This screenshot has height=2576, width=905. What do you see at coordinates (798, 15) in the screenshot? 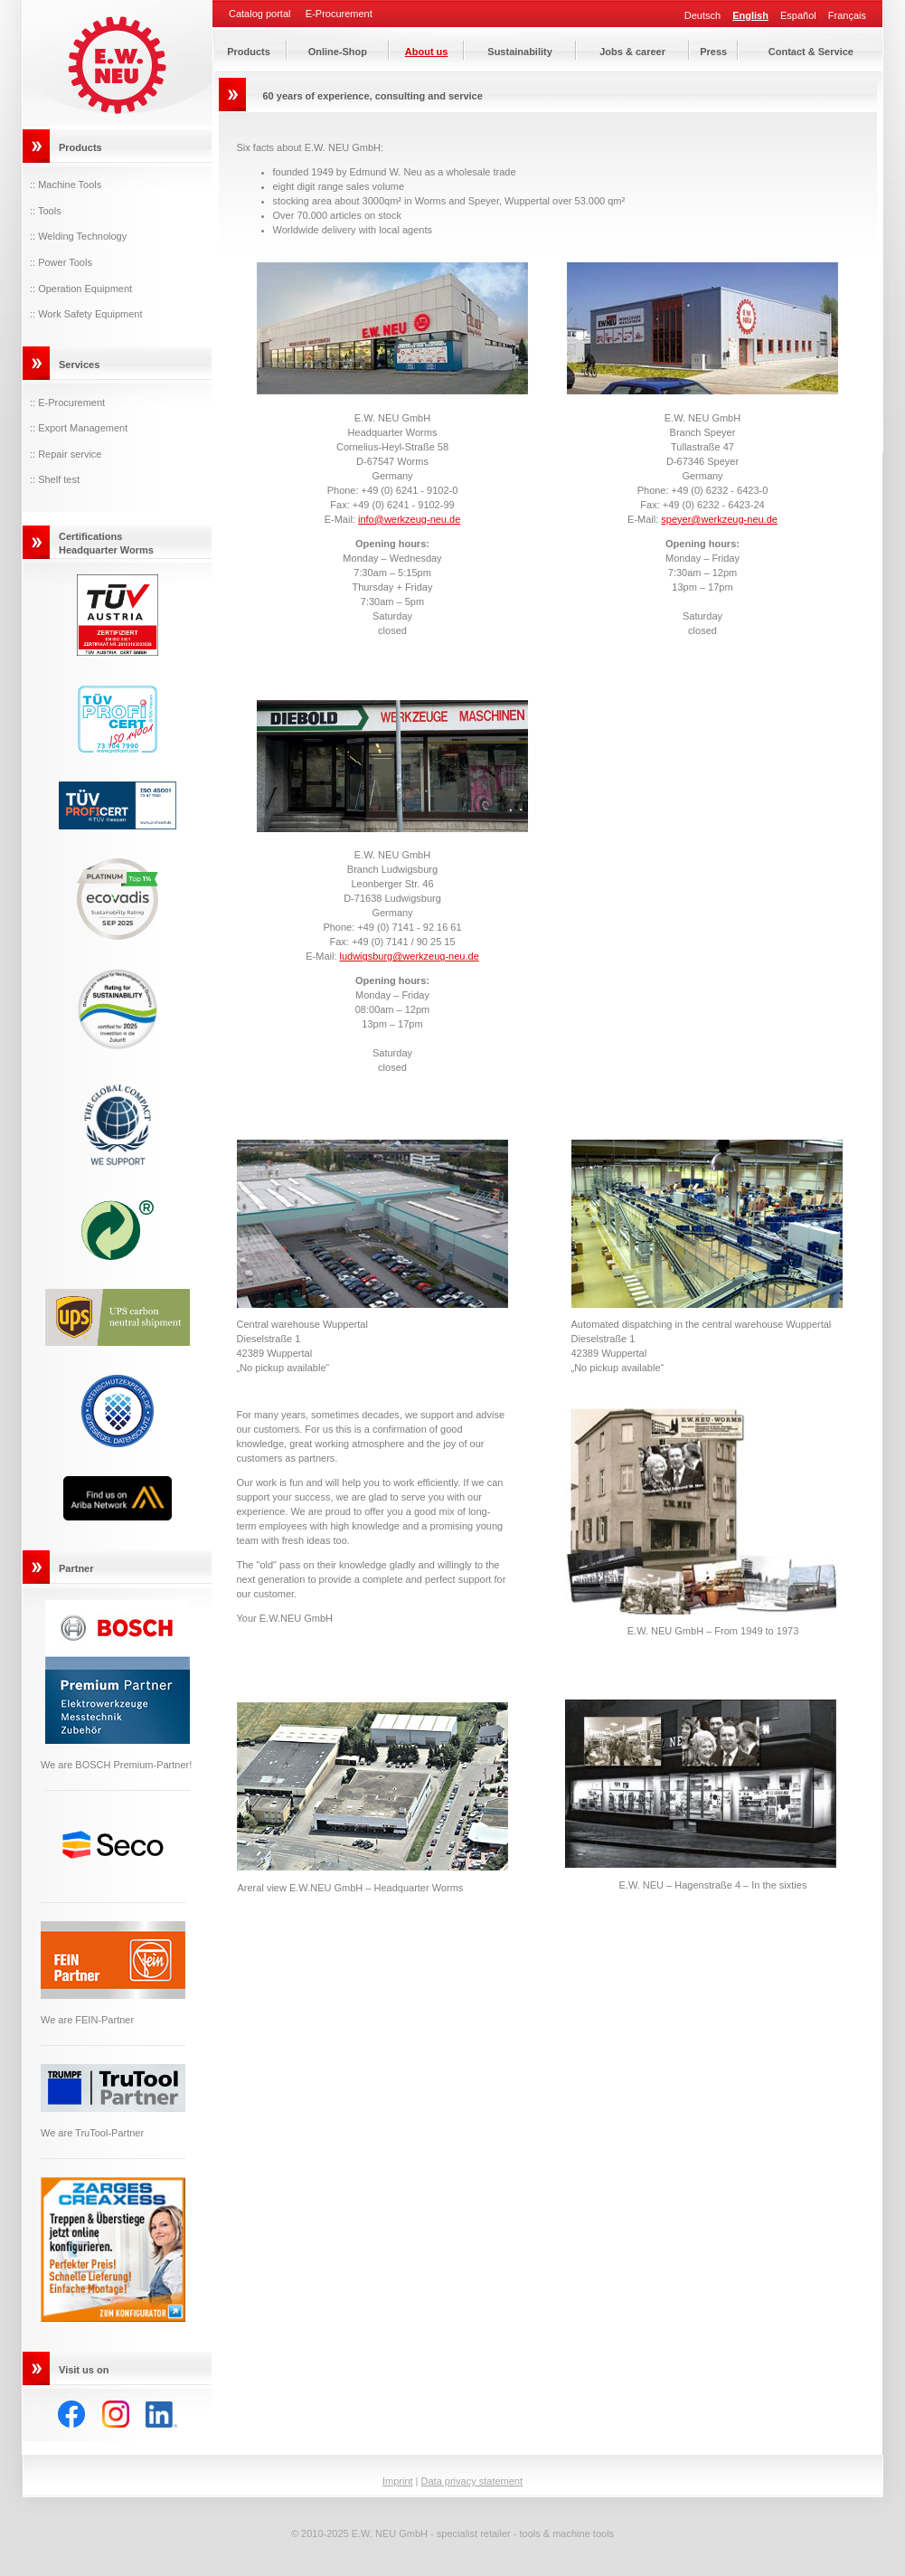
I see `Español` at bounding box center [798, 15].